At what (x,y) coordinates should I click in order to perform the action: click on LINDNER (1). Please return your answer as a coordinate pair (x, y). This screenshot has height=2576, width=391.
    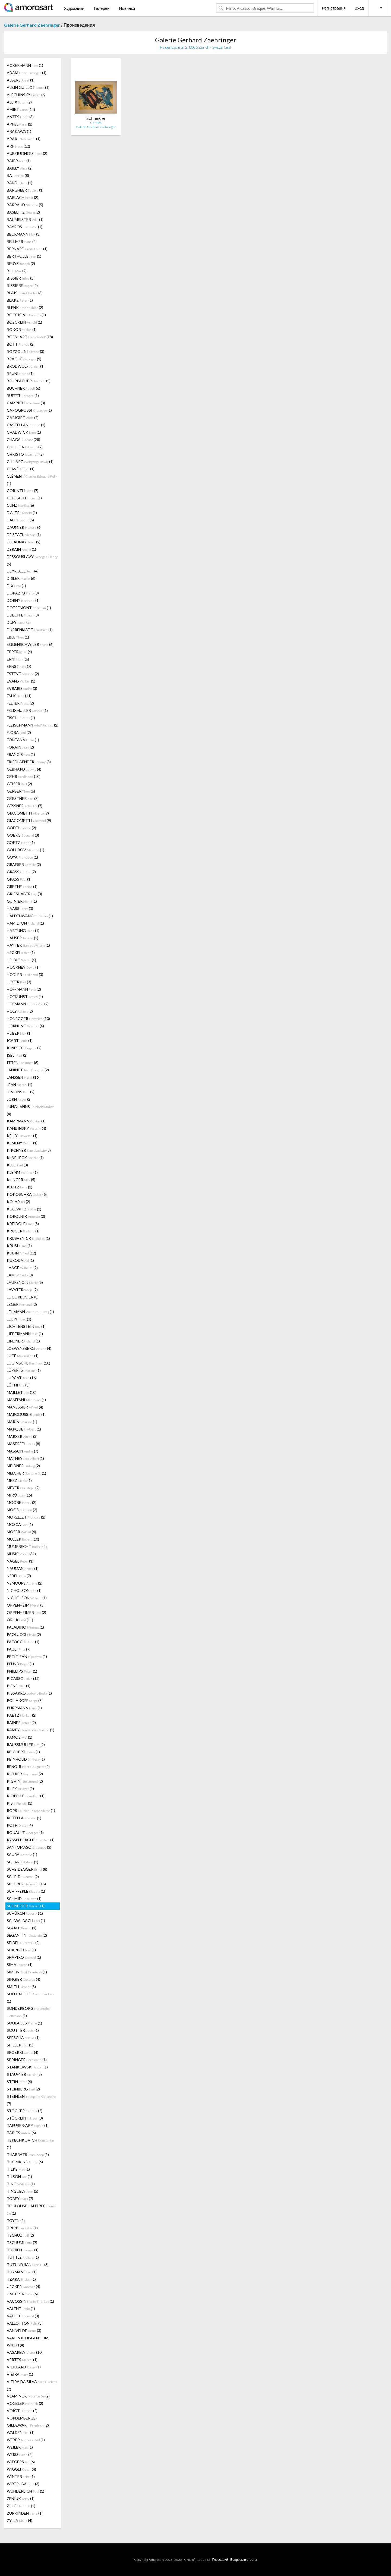
    Looking at the image, I should click on (23, 1341).